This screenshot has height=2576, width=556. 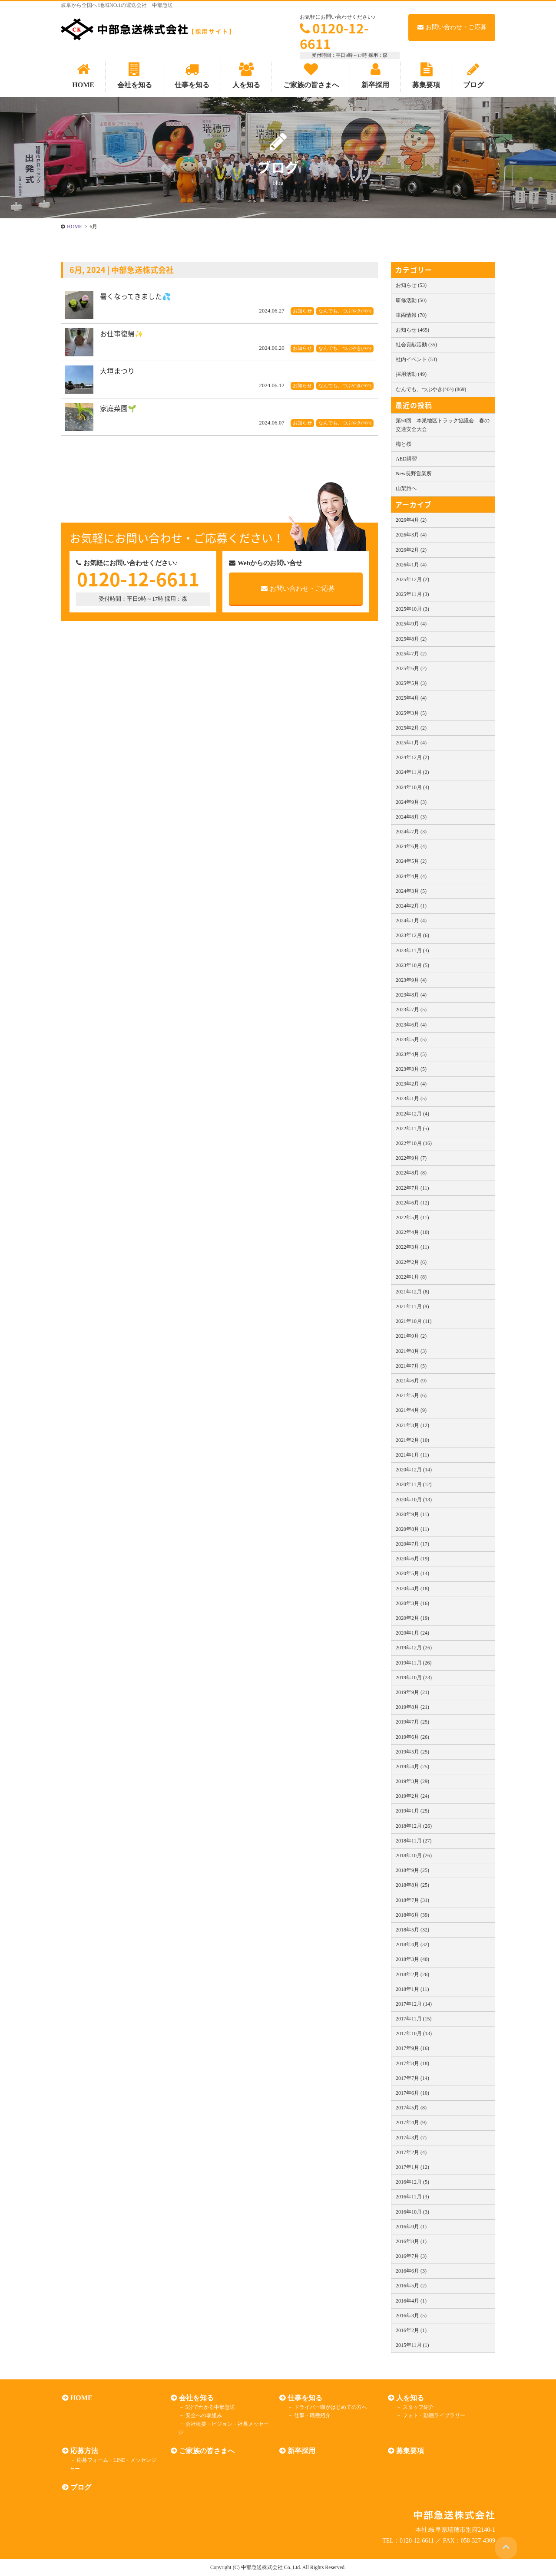 What do you see at coordinates (411, 2241) in the screenshot?
I see `2016年8月 (1)` at bounding box center [411, 2241].